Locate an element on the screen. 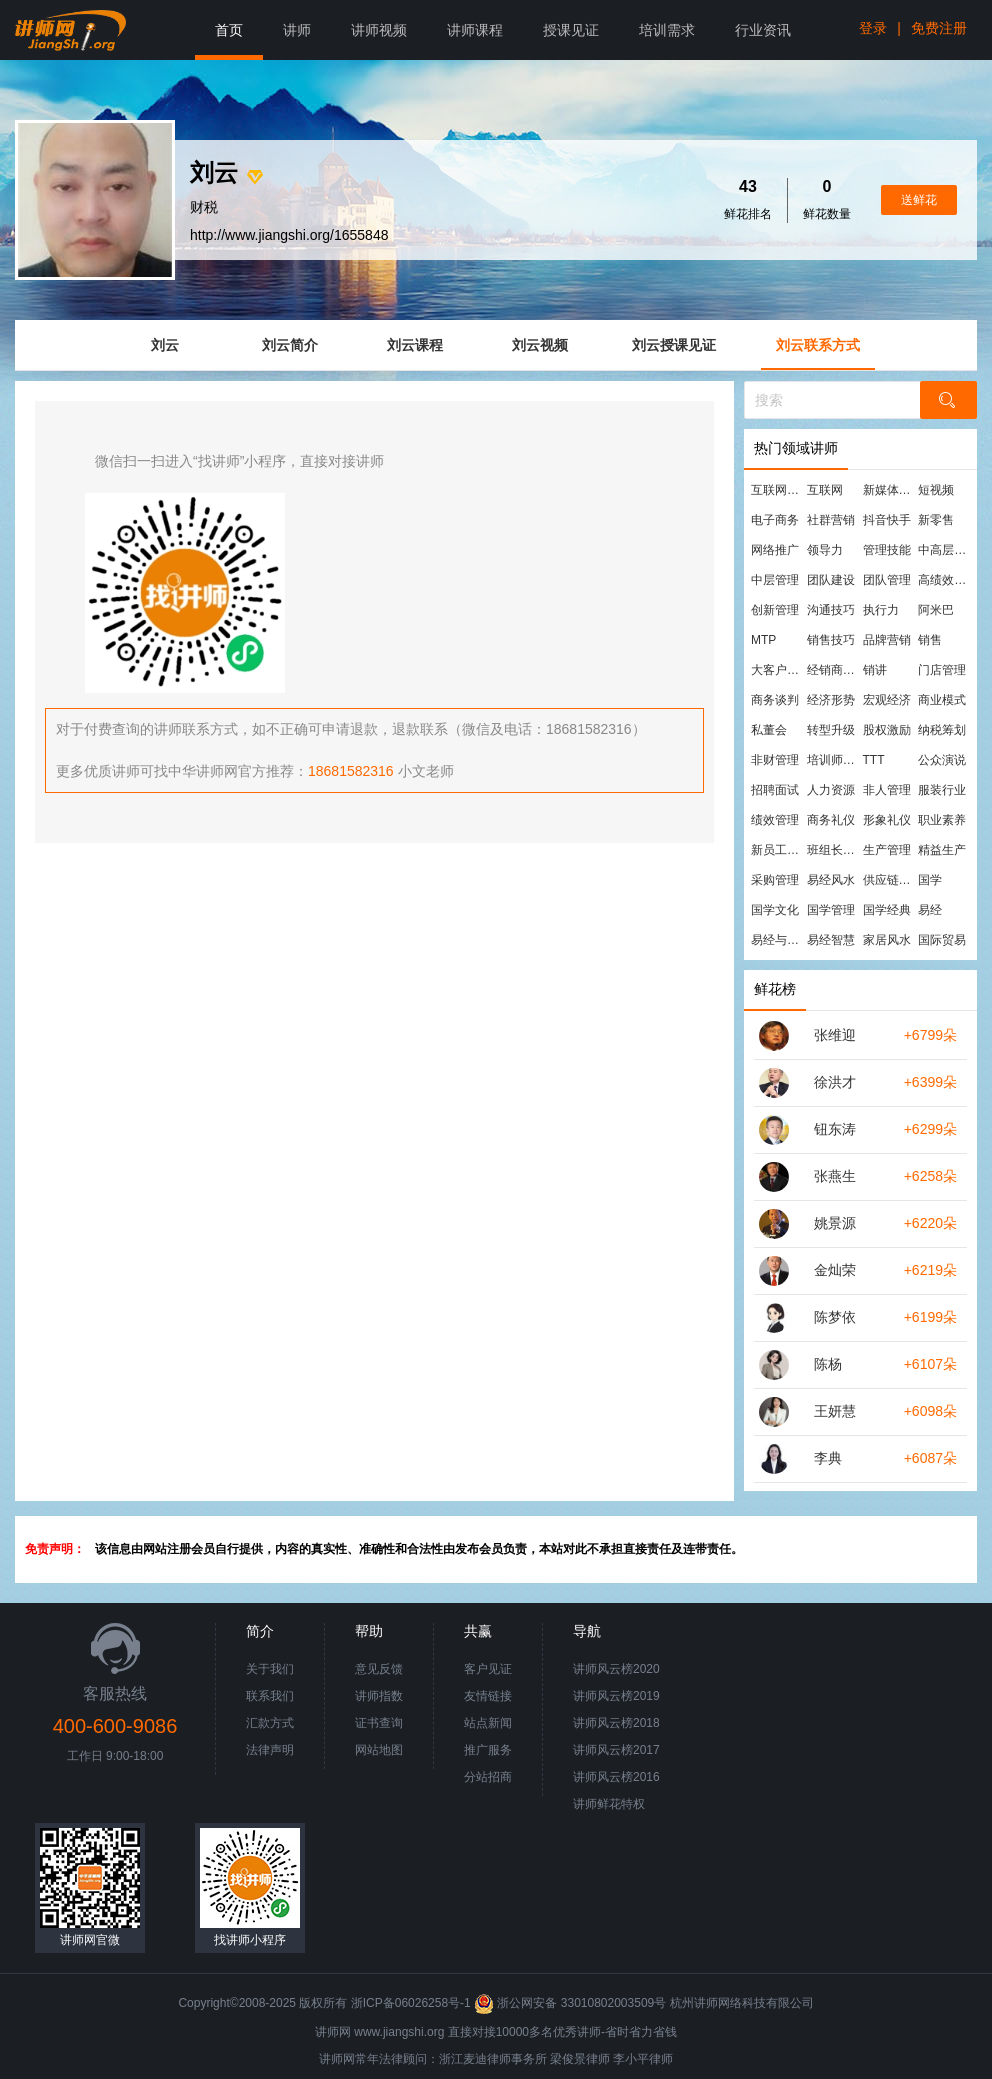  讲师风云榜2019 is located at coordinates (616, 1696).